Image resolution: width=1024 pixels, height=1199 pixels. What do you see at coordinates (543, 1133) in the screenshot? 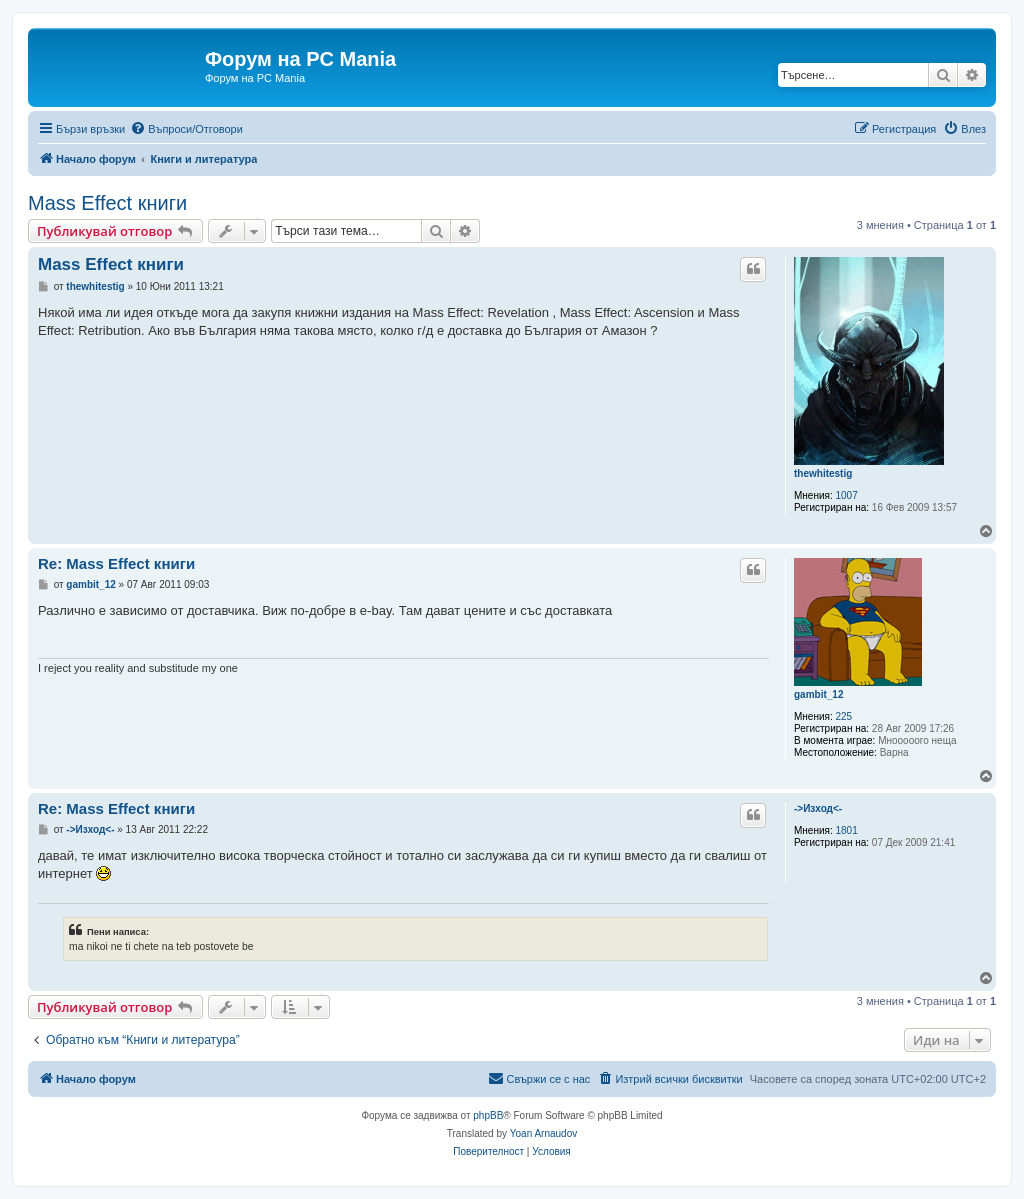
I see `Yoan Arnaudov` at bounding box center [543, 1133].